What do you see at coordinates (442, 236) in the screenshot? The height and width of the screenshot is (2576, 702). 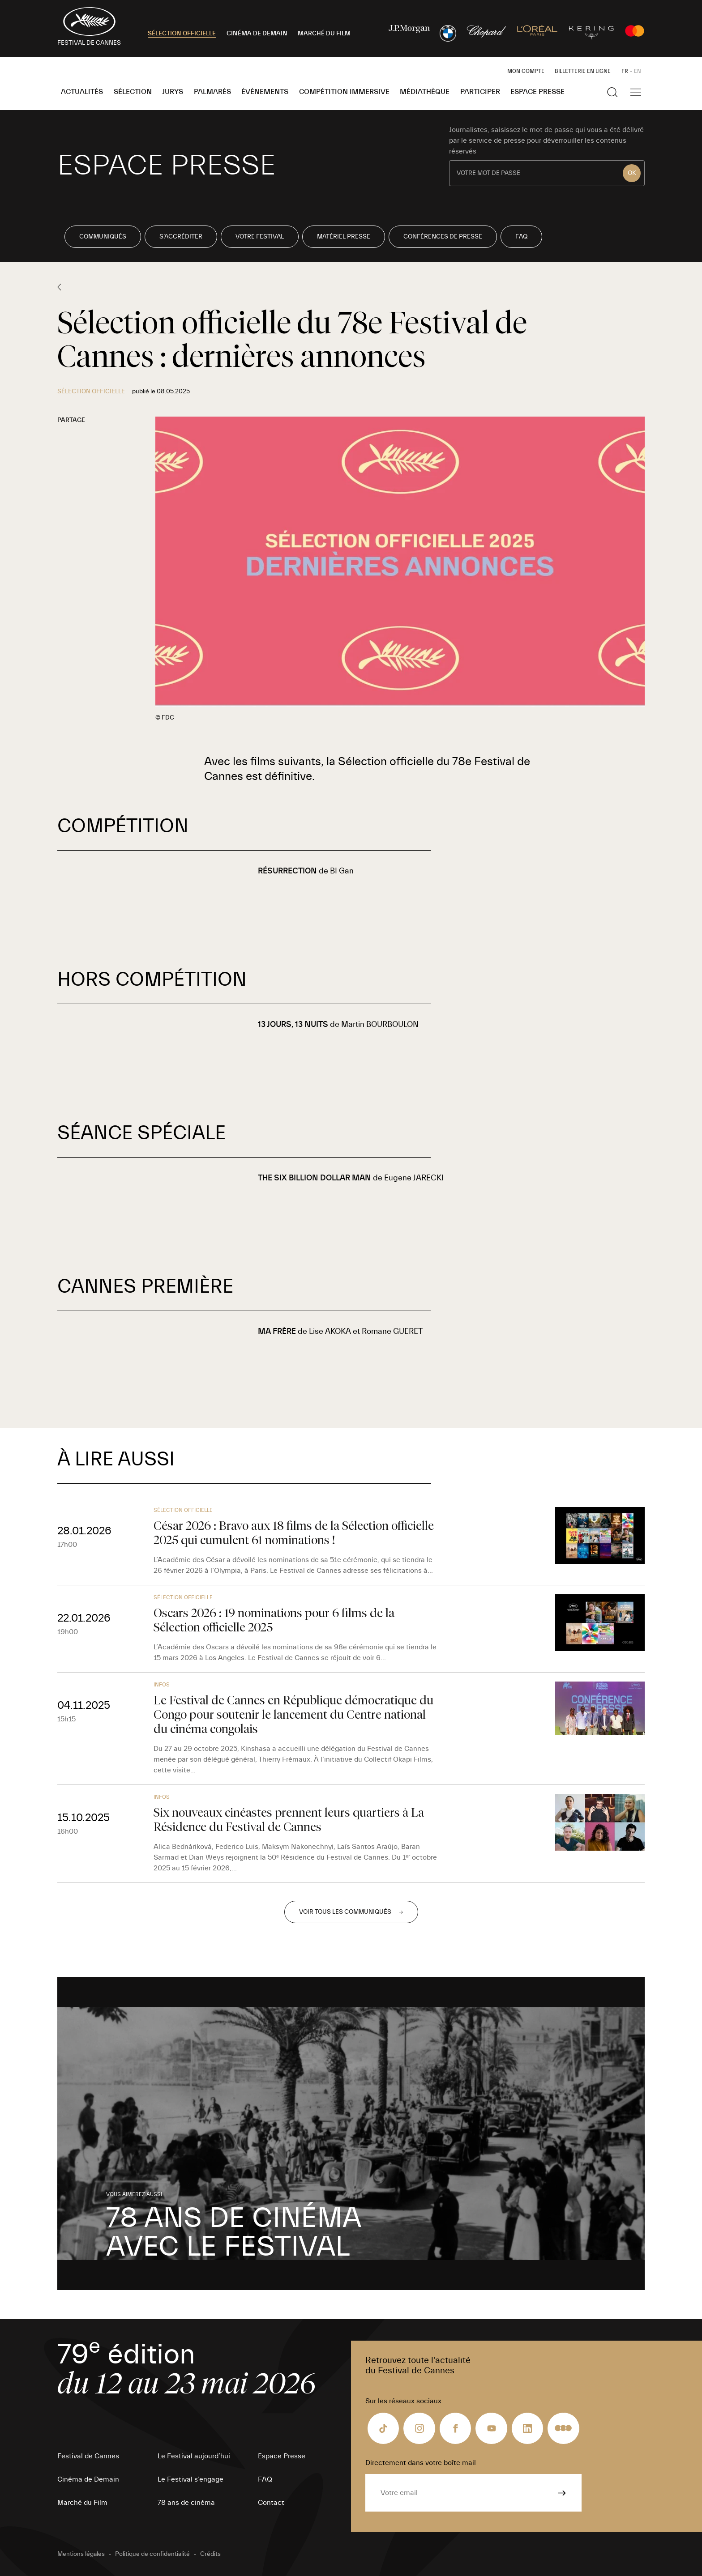 I see `Conférences de presse` at bounding box center [442, 236].